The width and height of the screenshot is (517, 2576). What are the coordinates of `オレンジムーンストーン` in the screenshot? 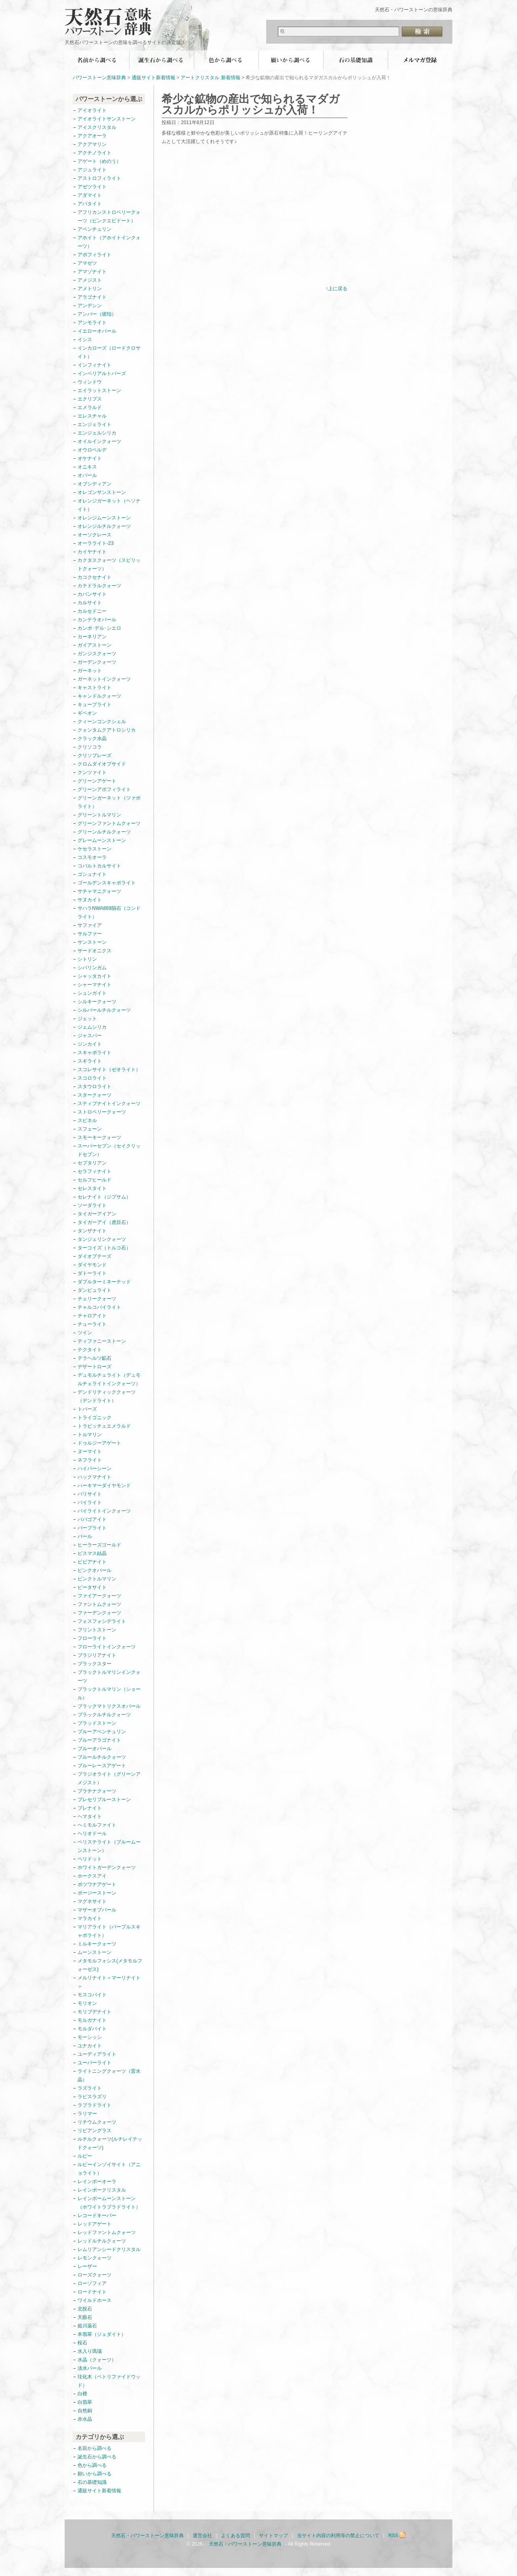 It's located at (104, 518).